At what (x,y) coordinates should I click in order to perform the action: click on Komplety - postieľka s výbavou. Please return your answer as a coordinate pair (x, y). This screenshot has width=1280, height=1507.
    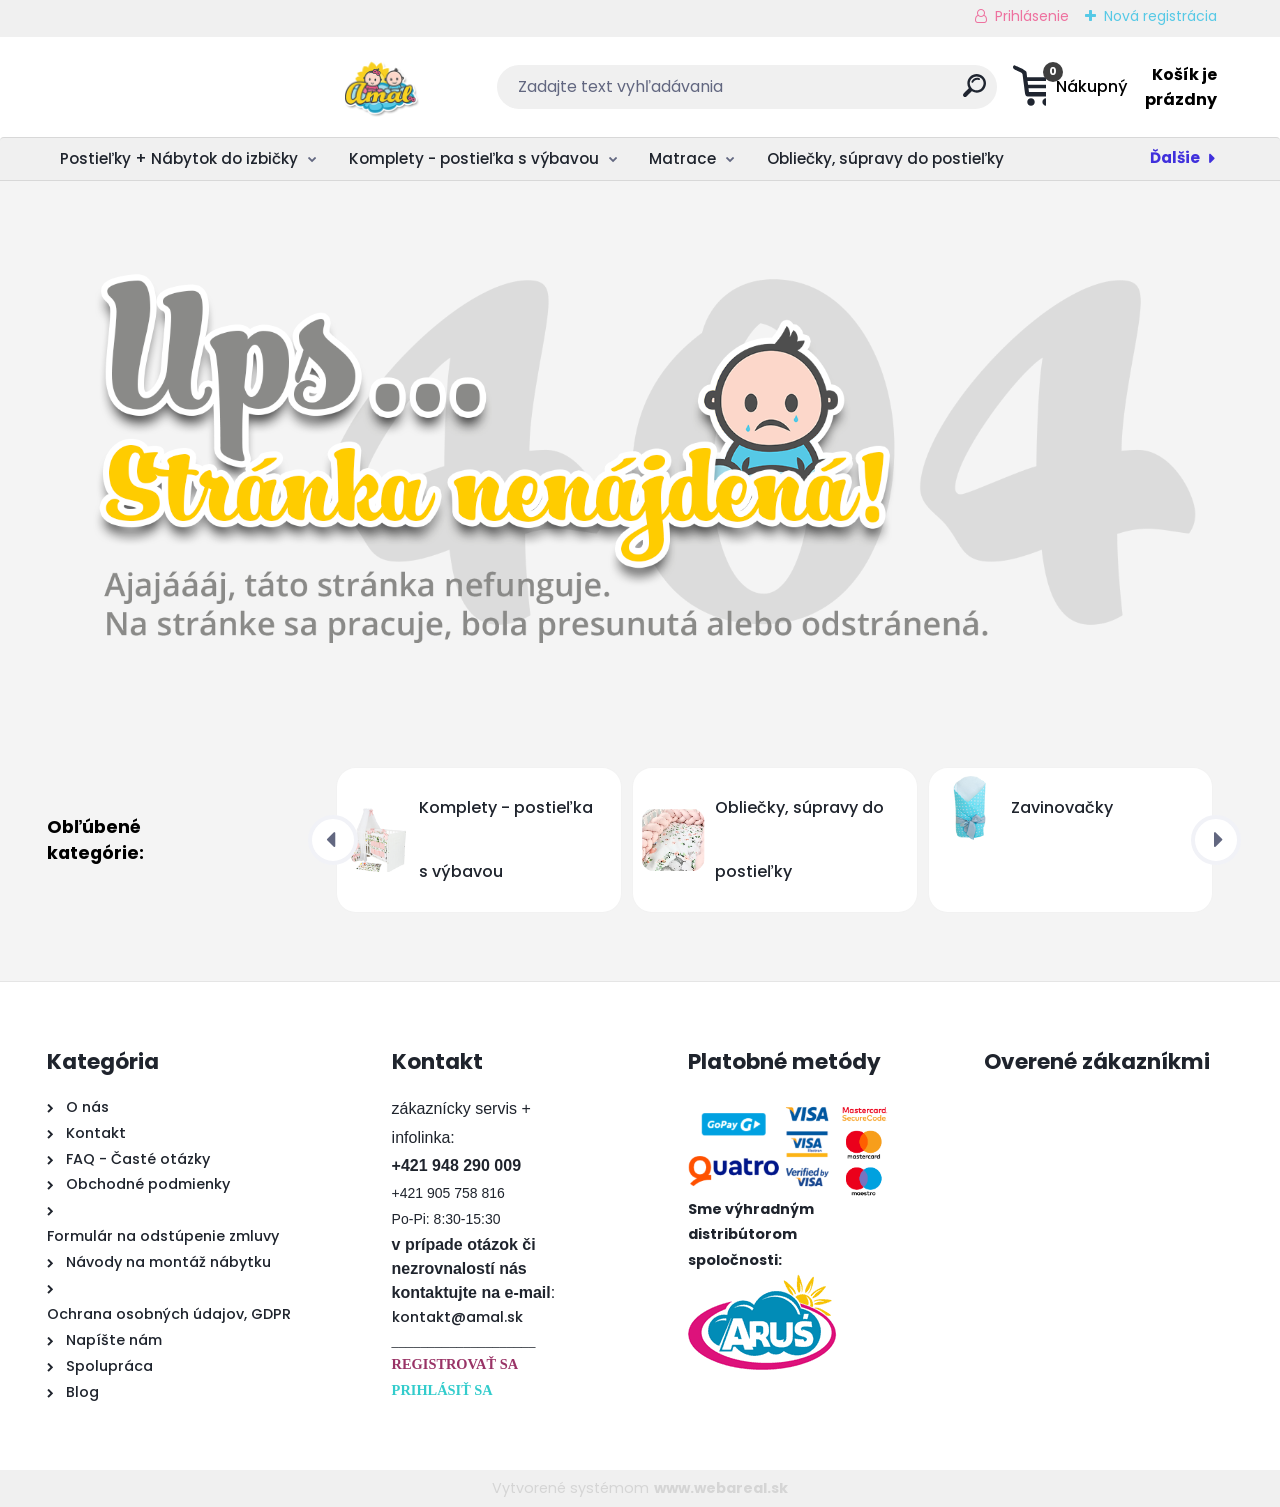
    Looking at the image, I should click on (474, 158).